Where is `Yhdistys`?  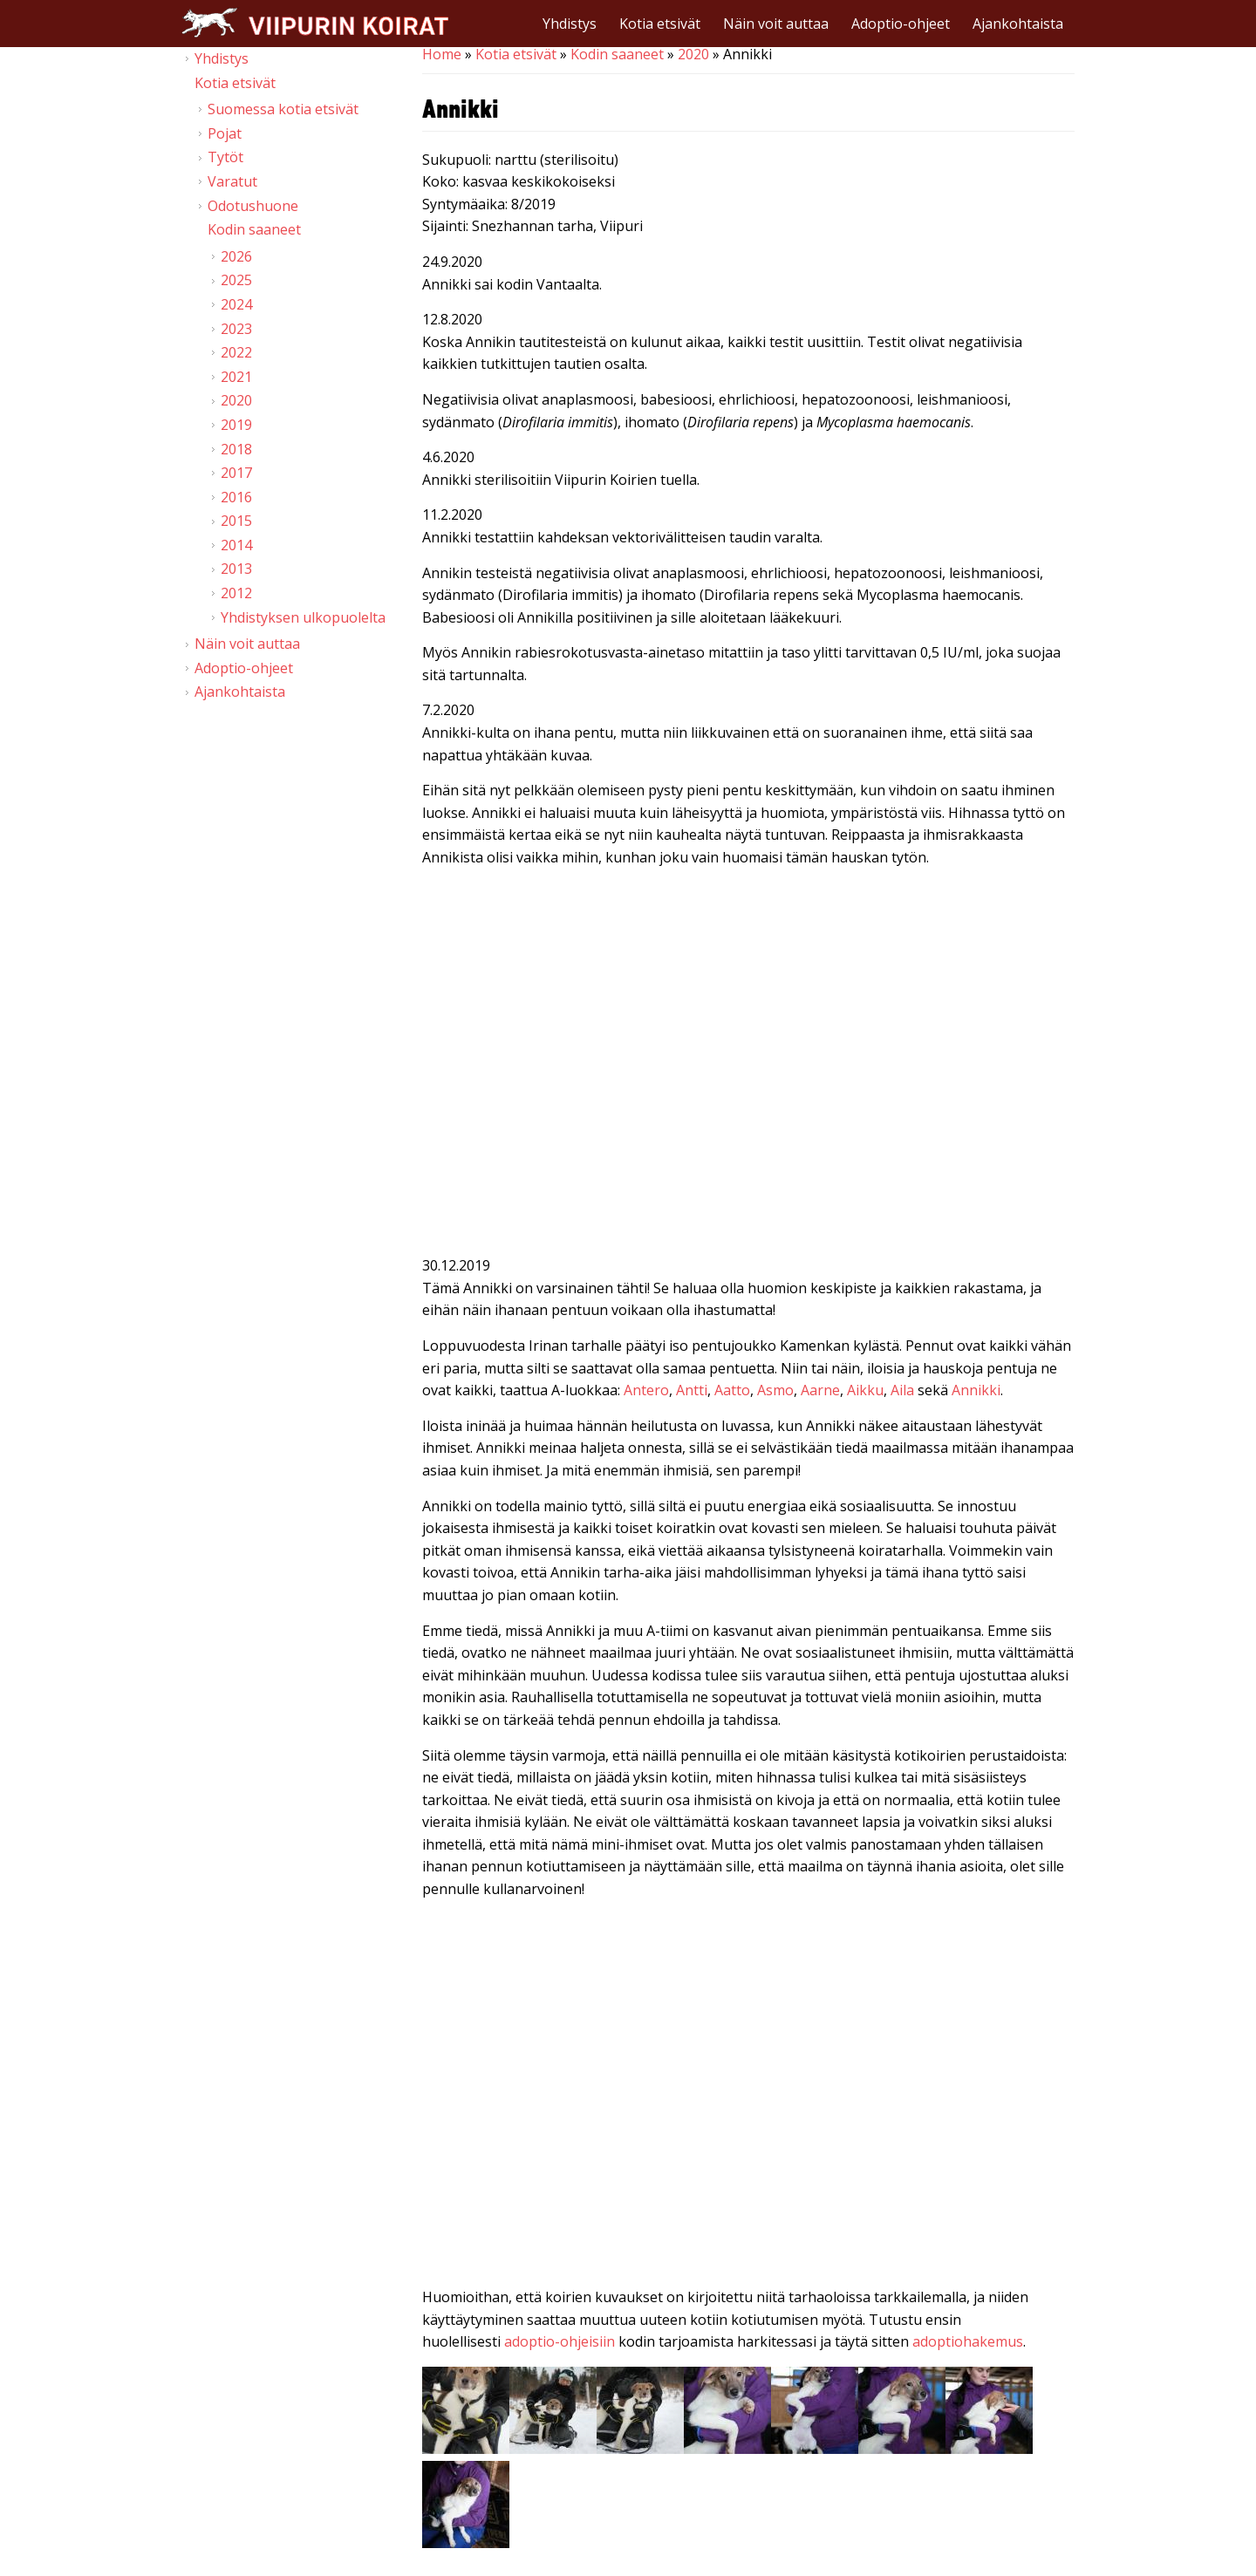
Yhdistys is located at coordinates (570, 23).